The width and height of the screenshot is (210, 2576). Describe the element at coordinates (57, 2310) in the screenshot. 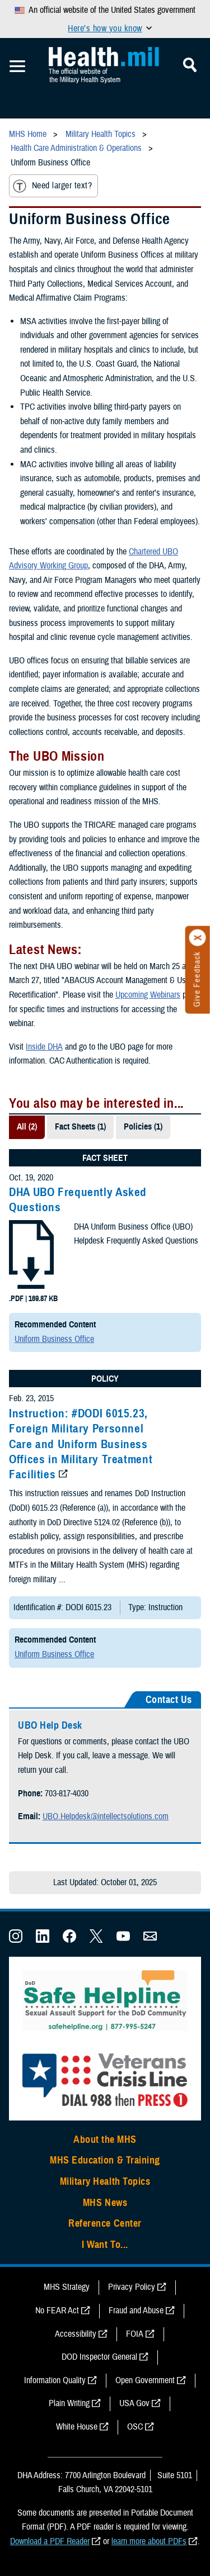

I see `No FEAR Act` at that location.